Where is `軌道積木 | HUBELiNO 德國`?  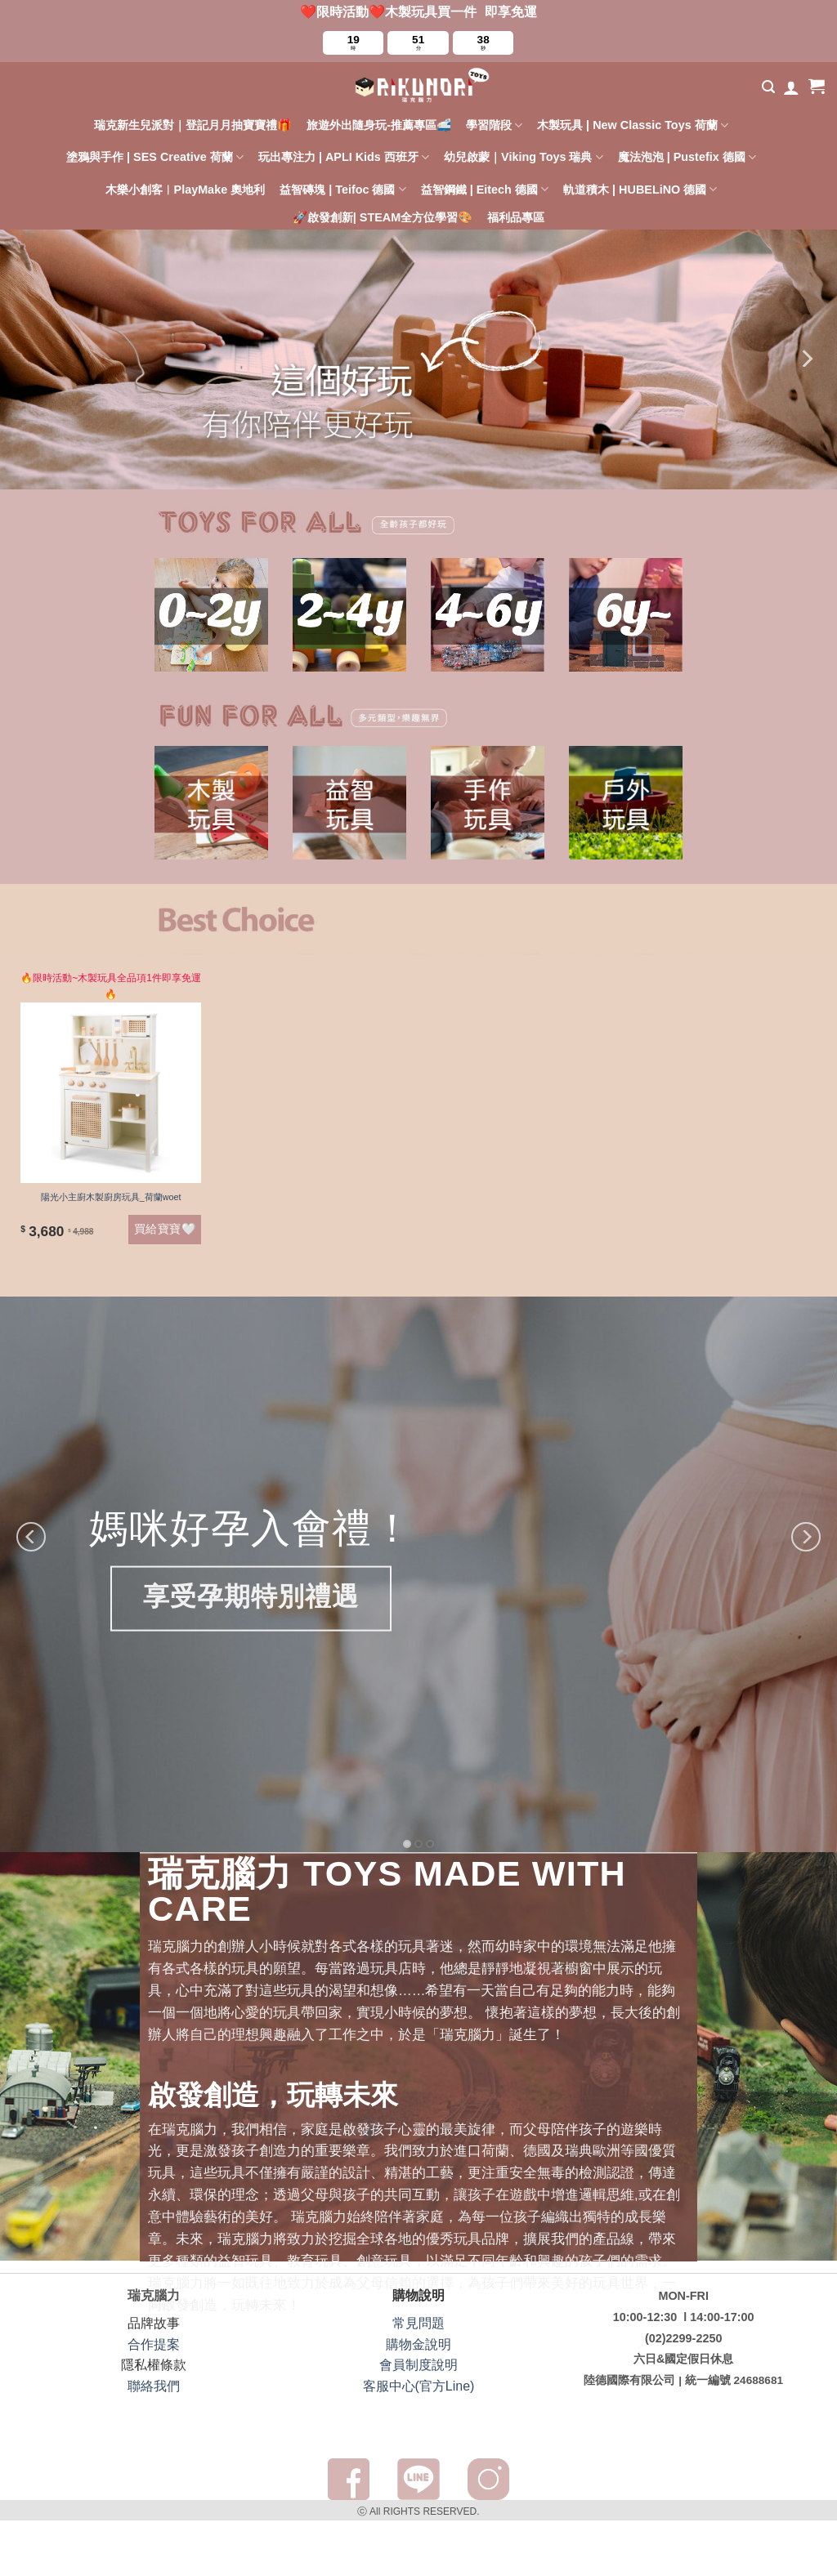
軌道積木 | HUBELiNO 德國 is located at coordinates (640, 189).